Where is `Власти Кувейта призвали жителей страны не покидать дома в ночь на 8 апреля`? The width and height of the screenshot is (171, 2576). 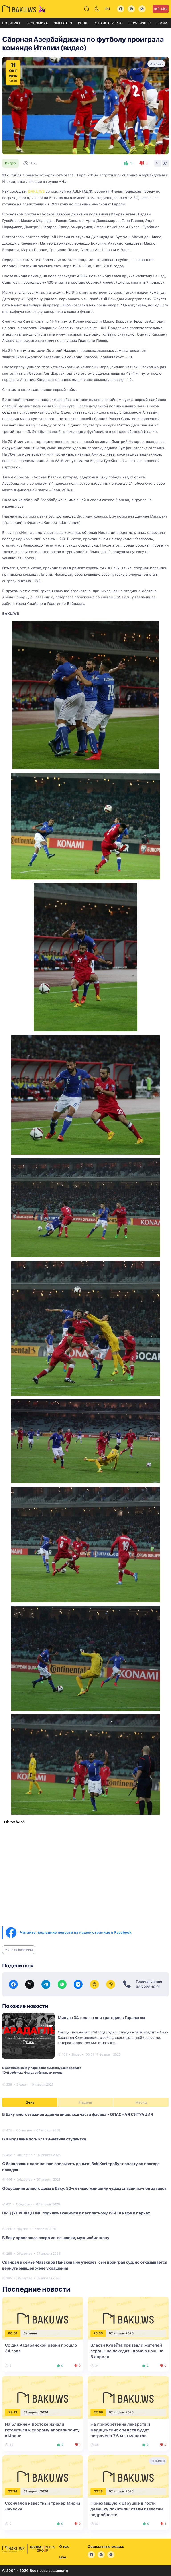
Власти Кувейта призвали жителей страны не покидать дома в ночь на 8 апреля is located at coordinates (126, 2351).